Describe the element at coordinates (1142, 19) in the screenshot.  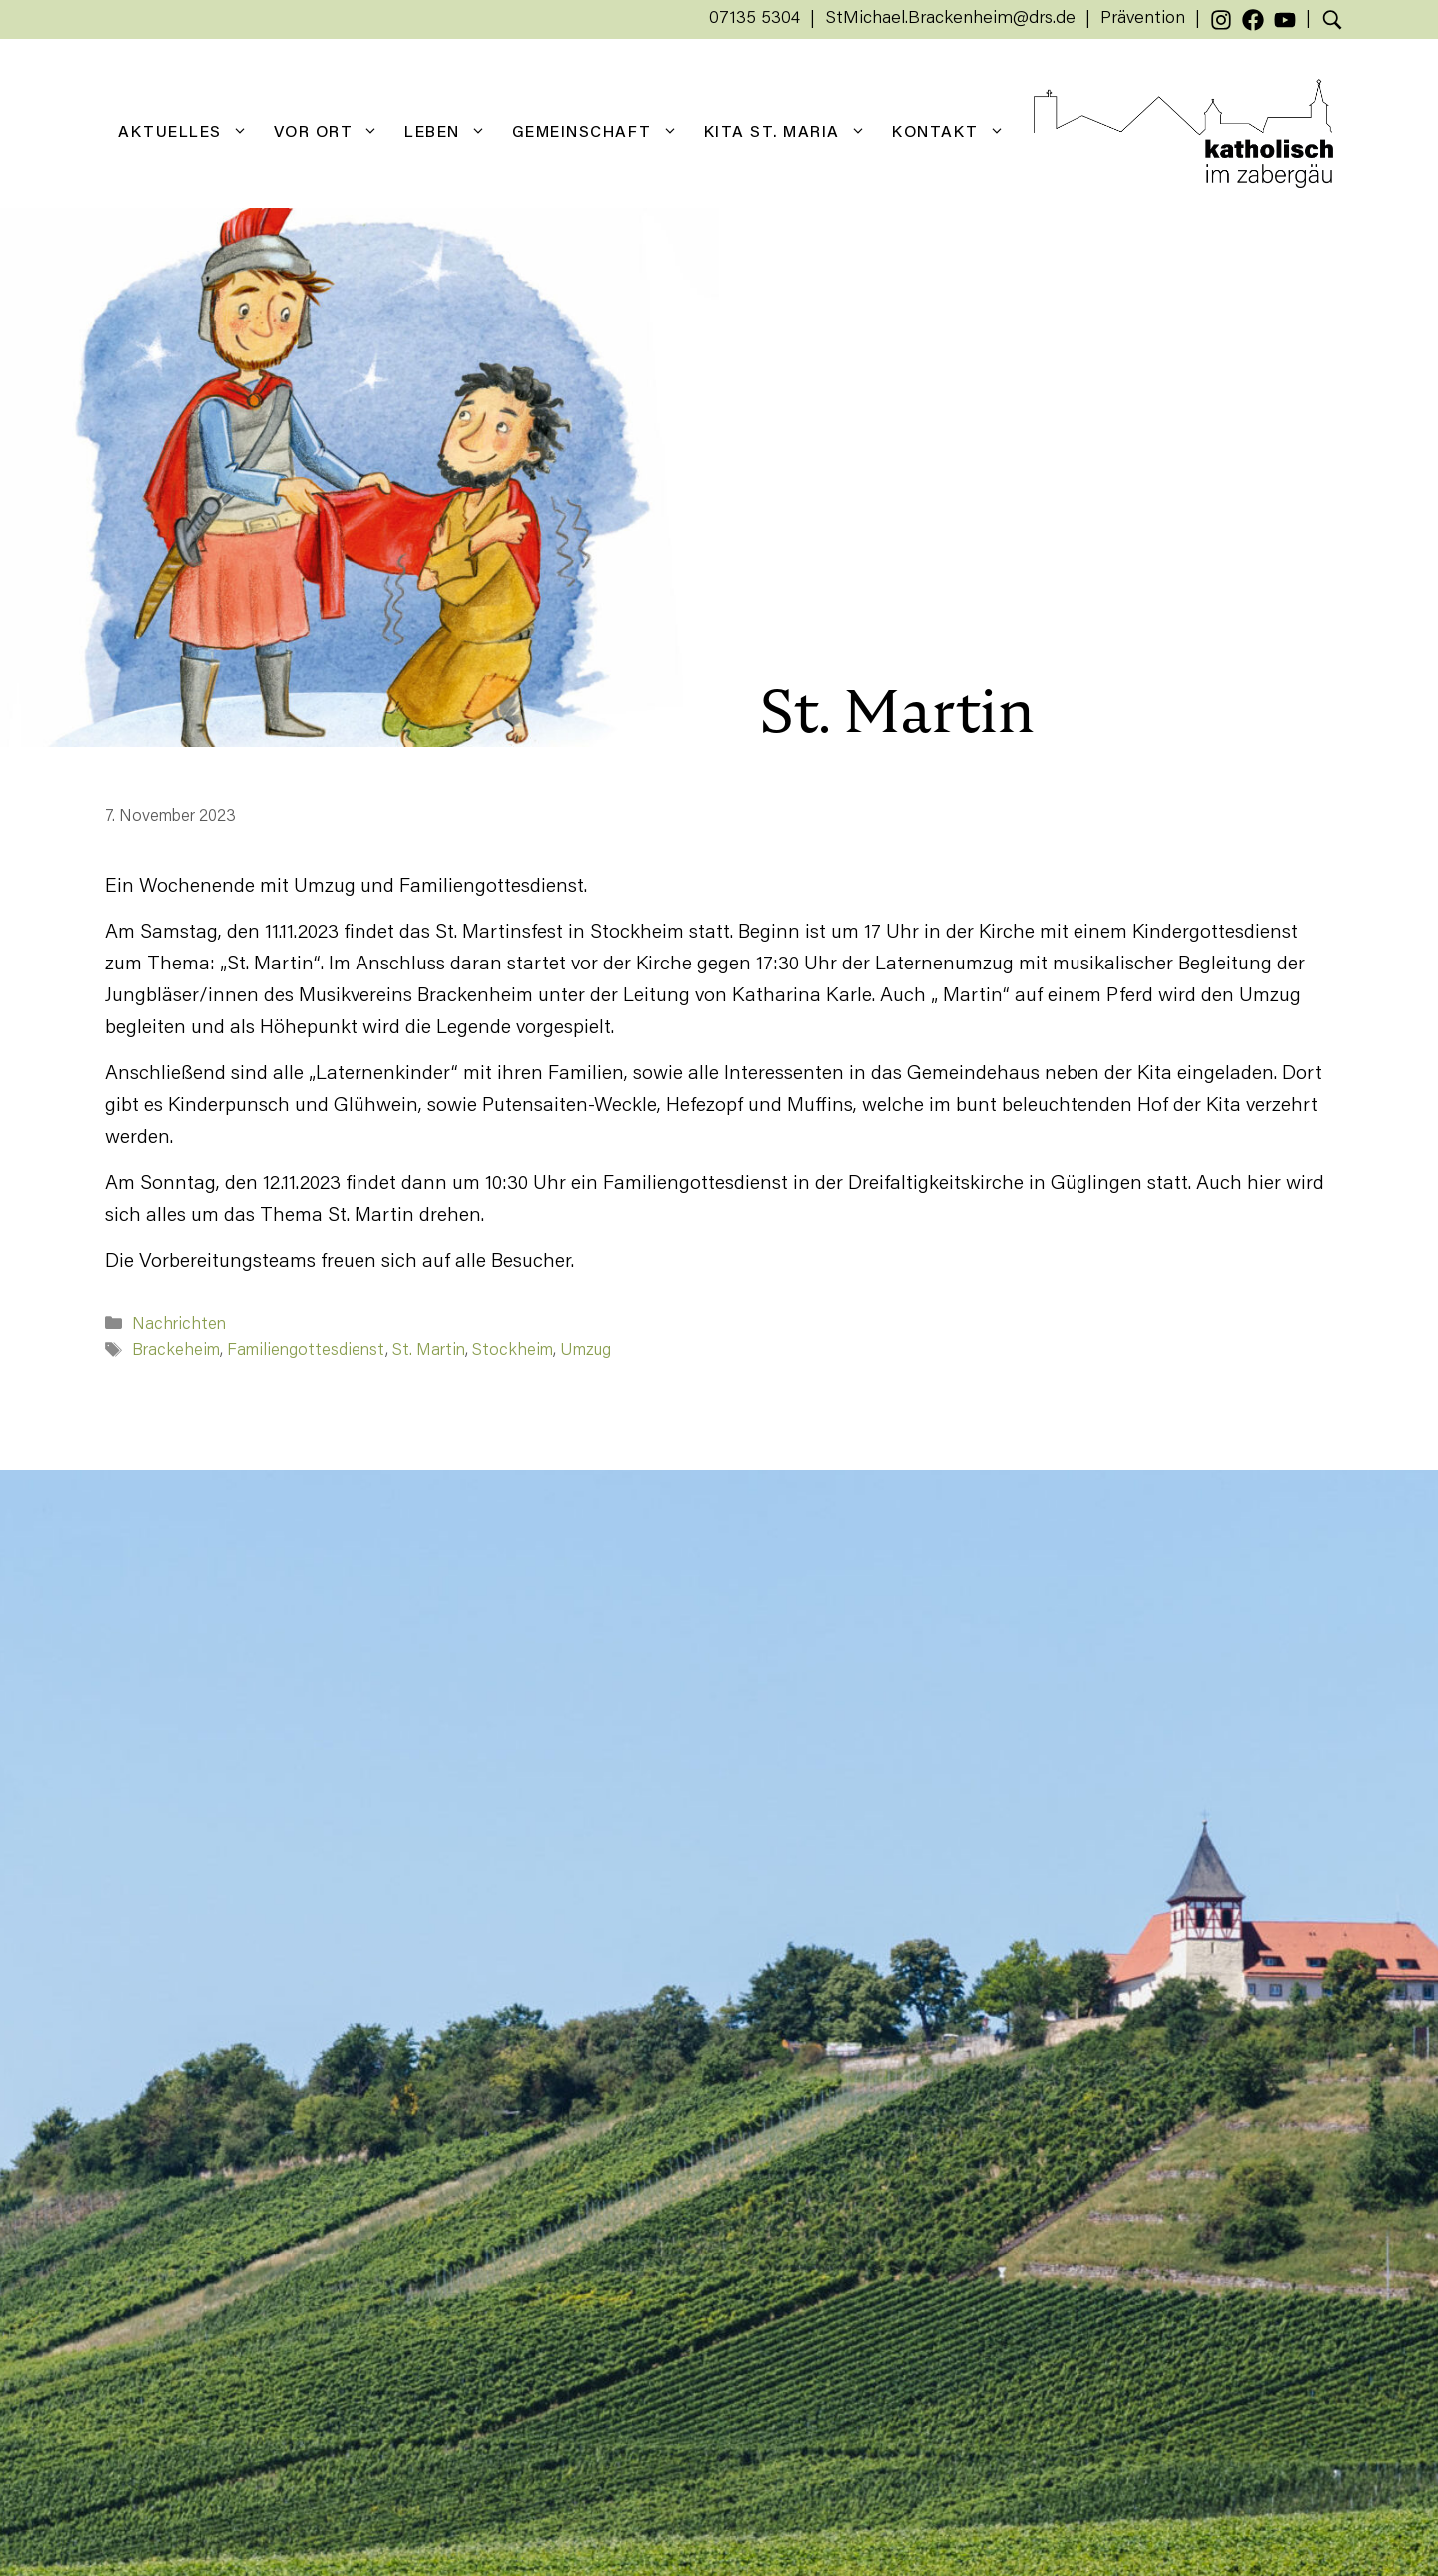
I see `Prävention` at that location.